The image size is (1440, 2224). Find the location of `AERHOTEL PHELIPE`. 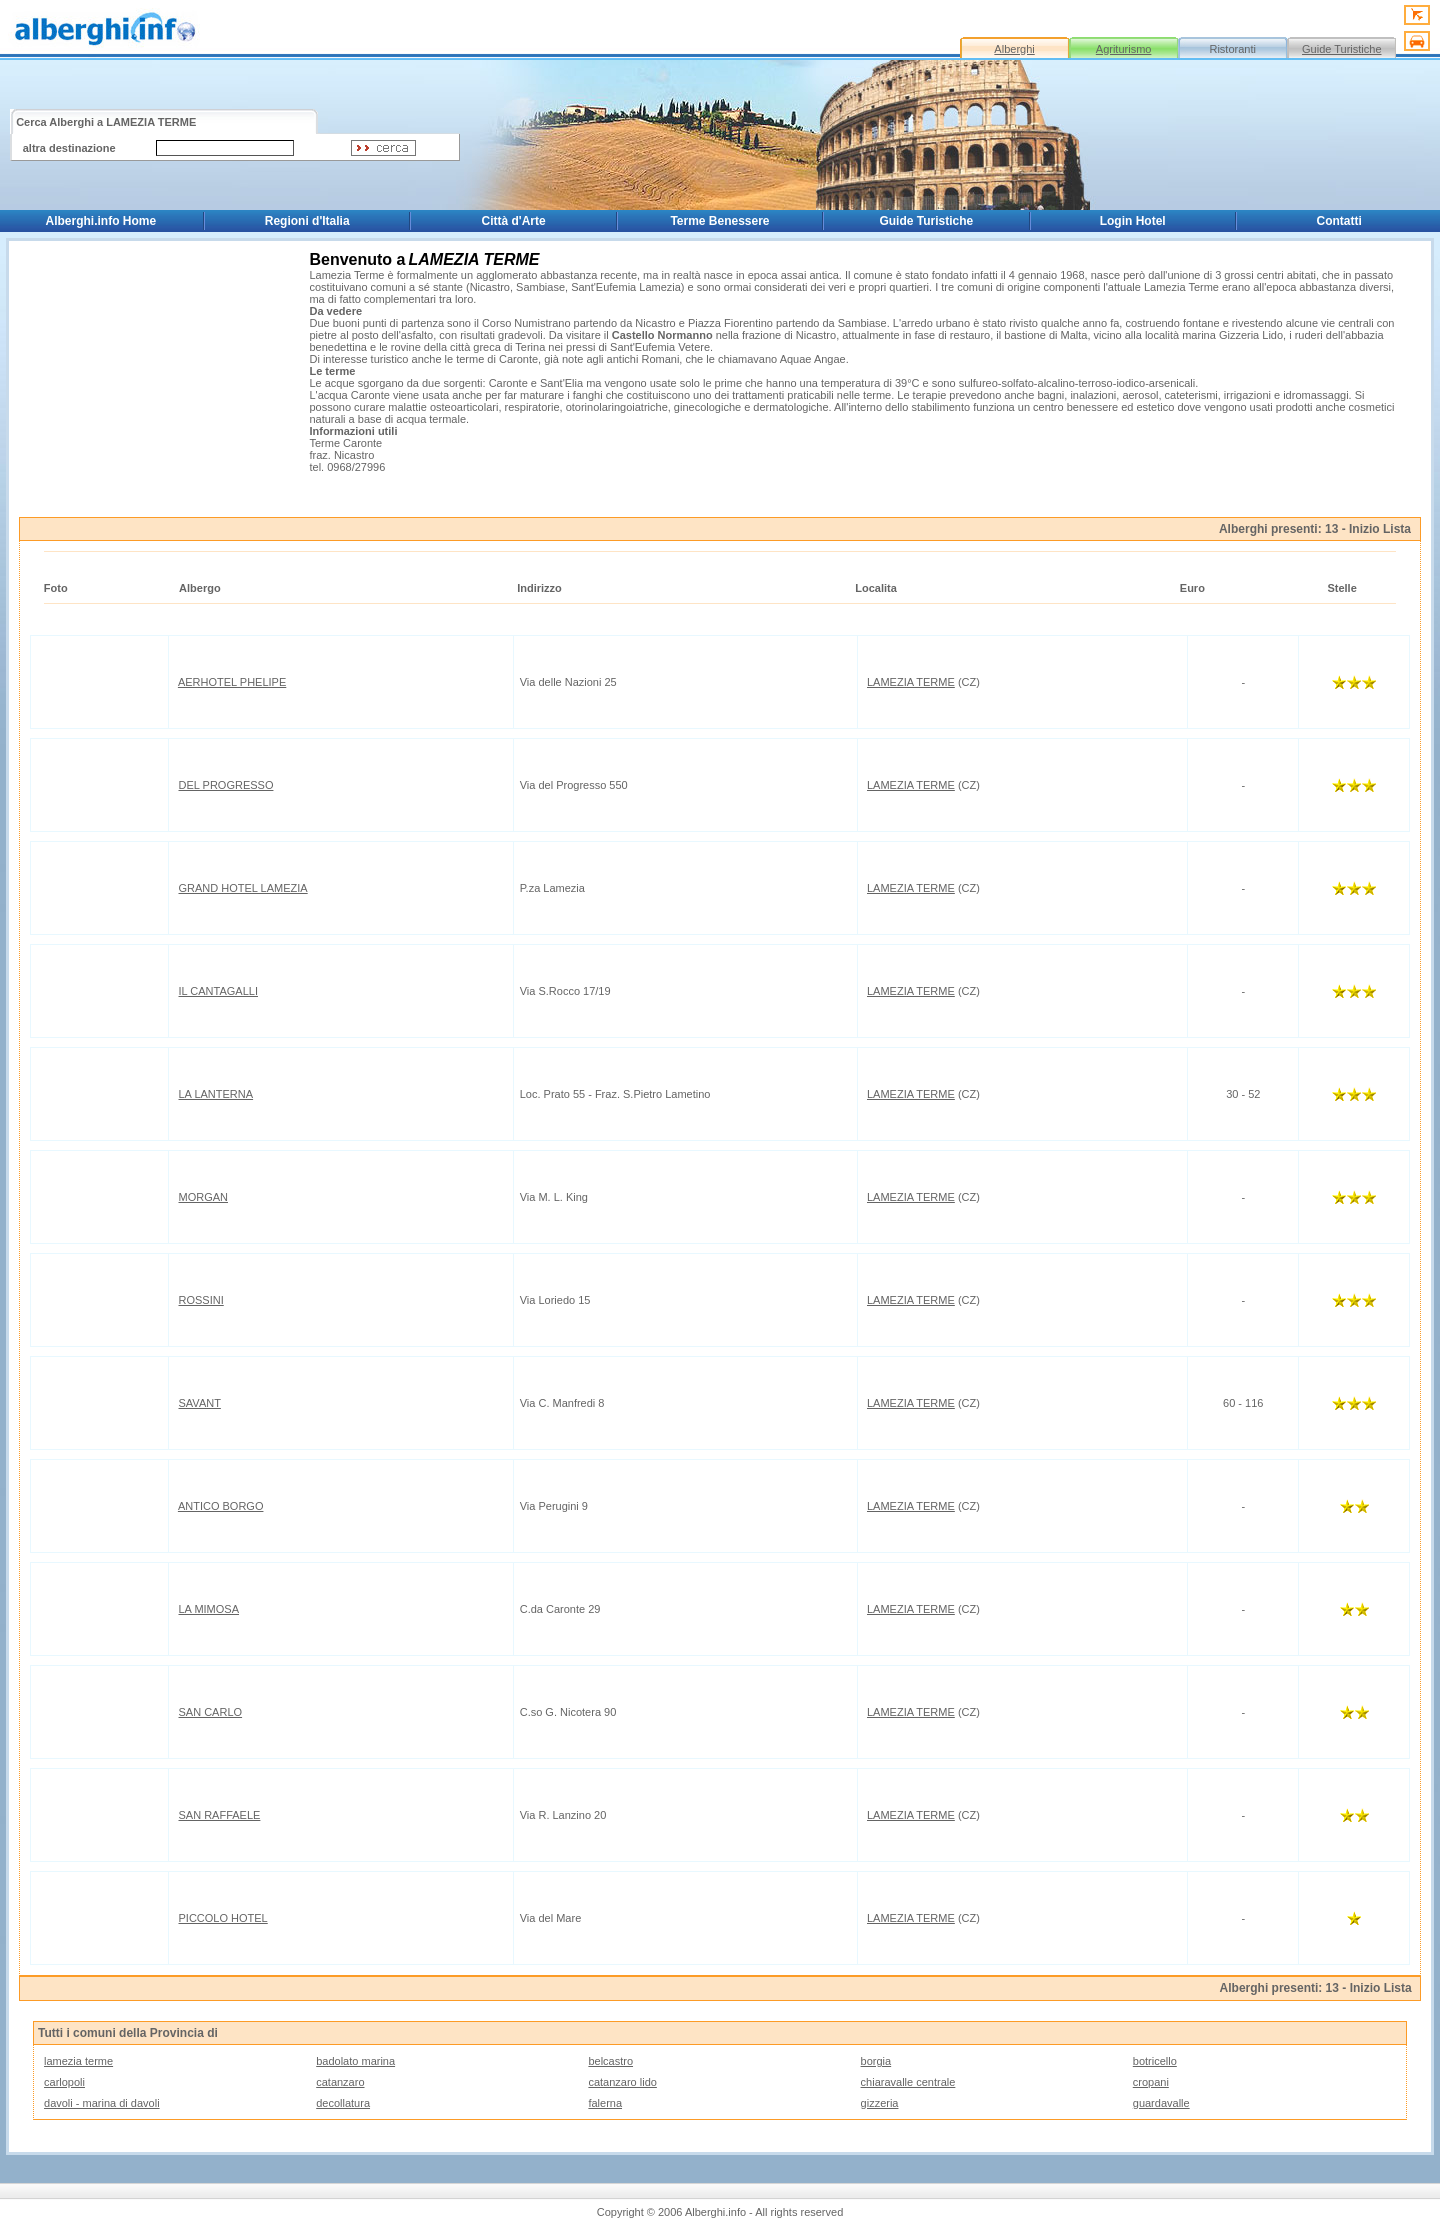

AERHOTEL PHELIPE is located at coordinates (232, 682).